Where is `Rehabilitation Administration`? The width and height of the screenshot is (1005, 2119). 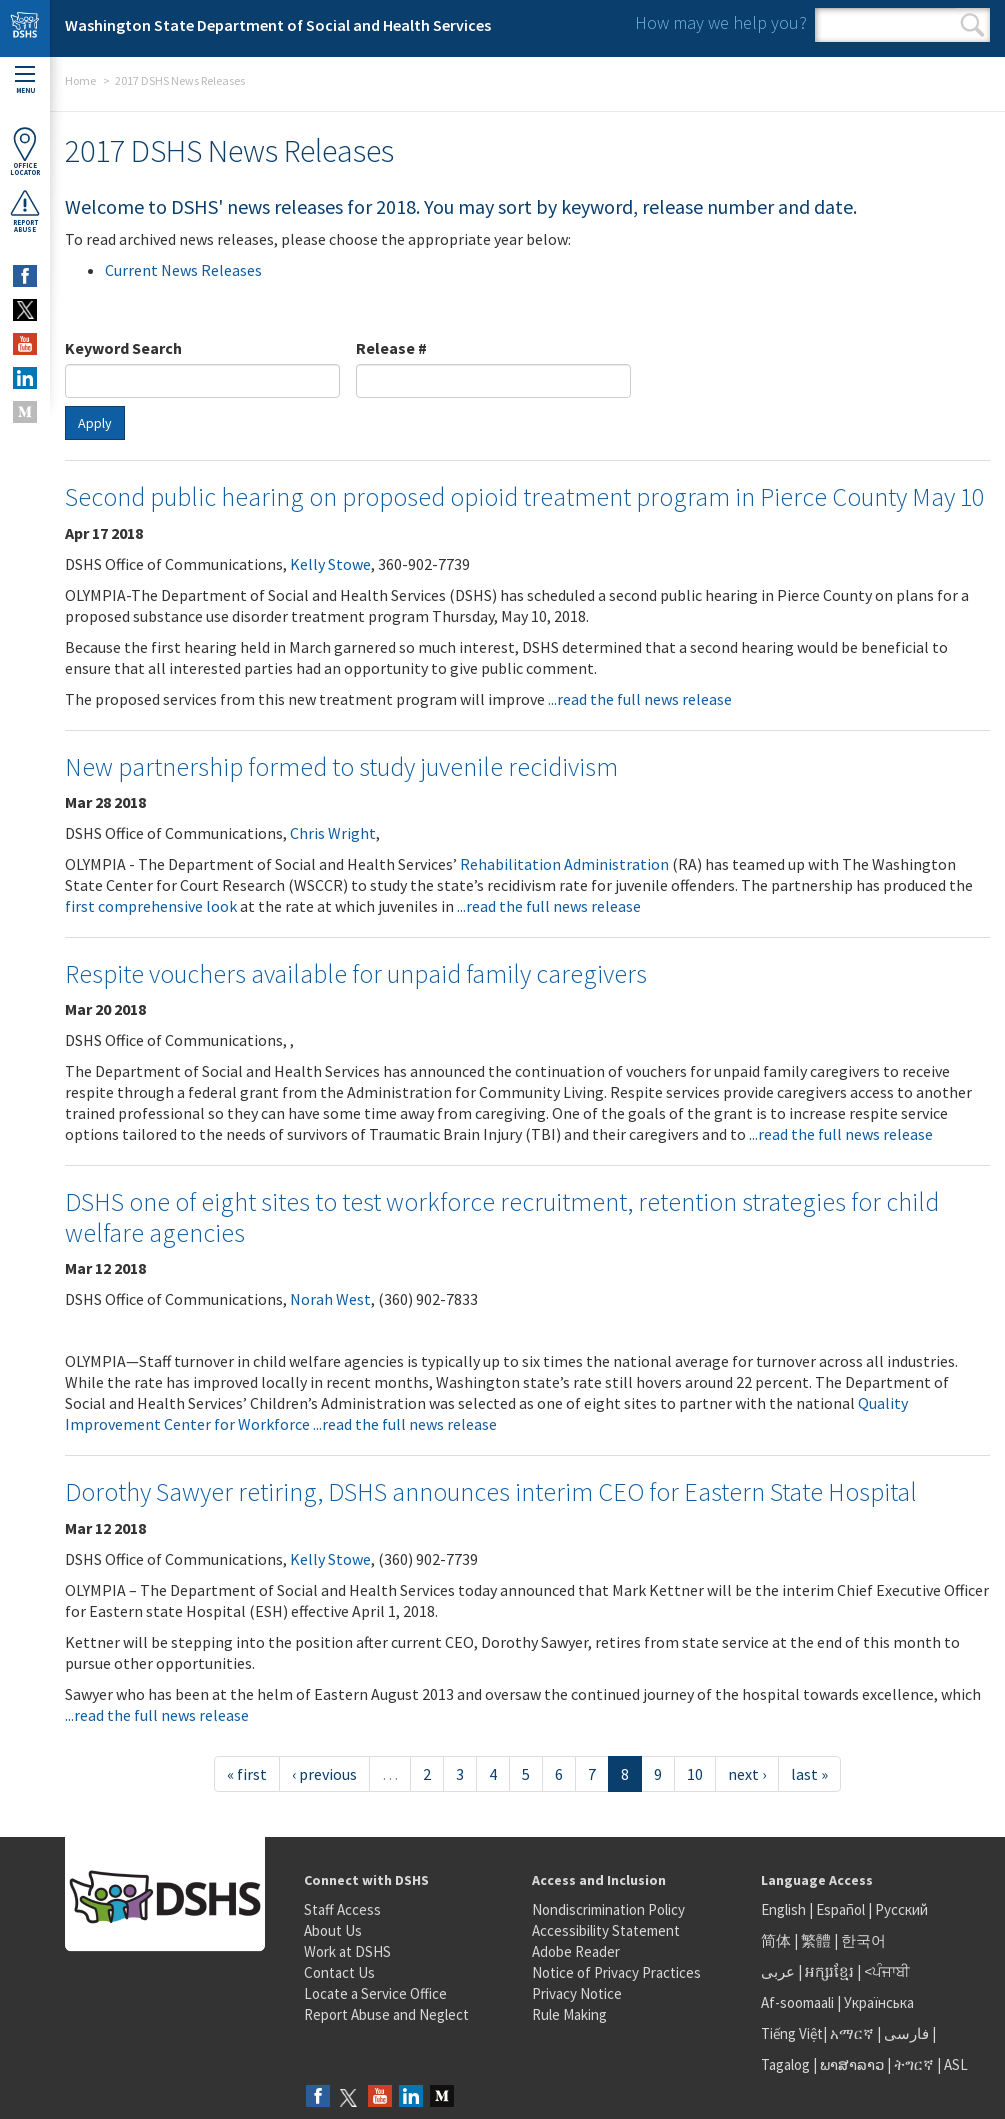
Rehabilitation Administration is located at coordinates (564, 864).